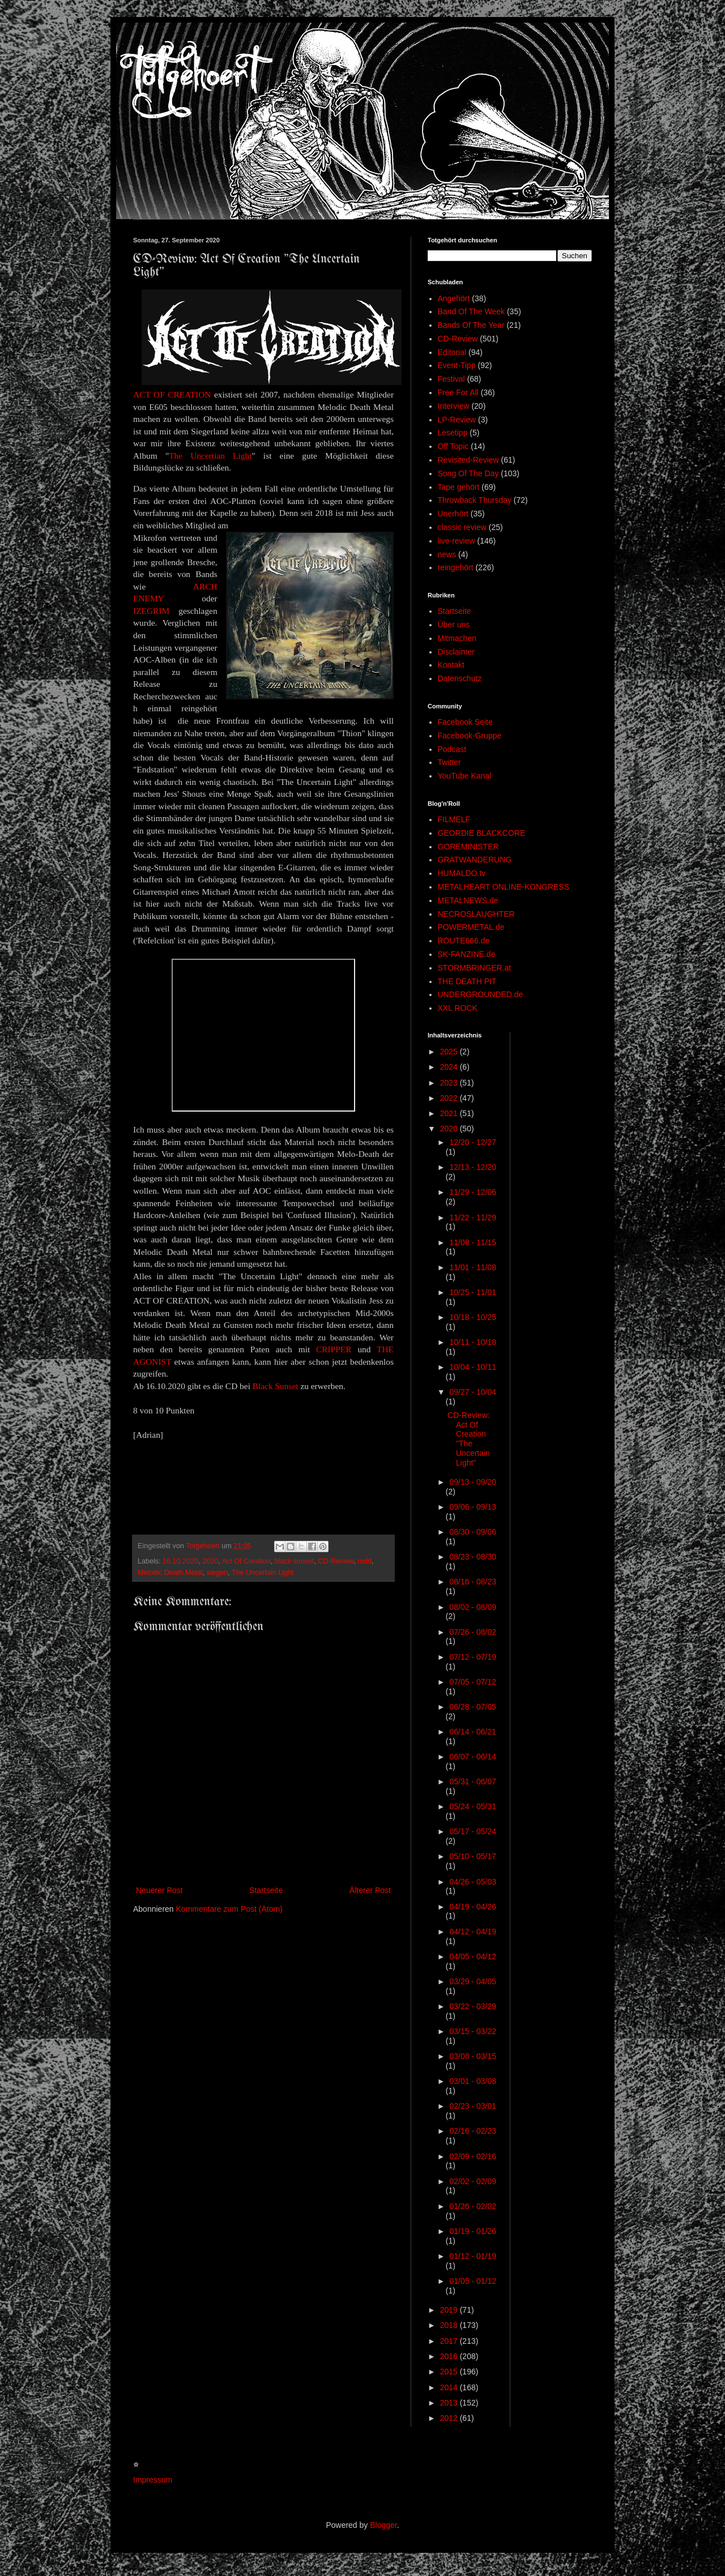 The image size is (725, 2576). Describe the element at coordinates (210, 455) in the screenshot. I see `The Uncertian Light` at that location.